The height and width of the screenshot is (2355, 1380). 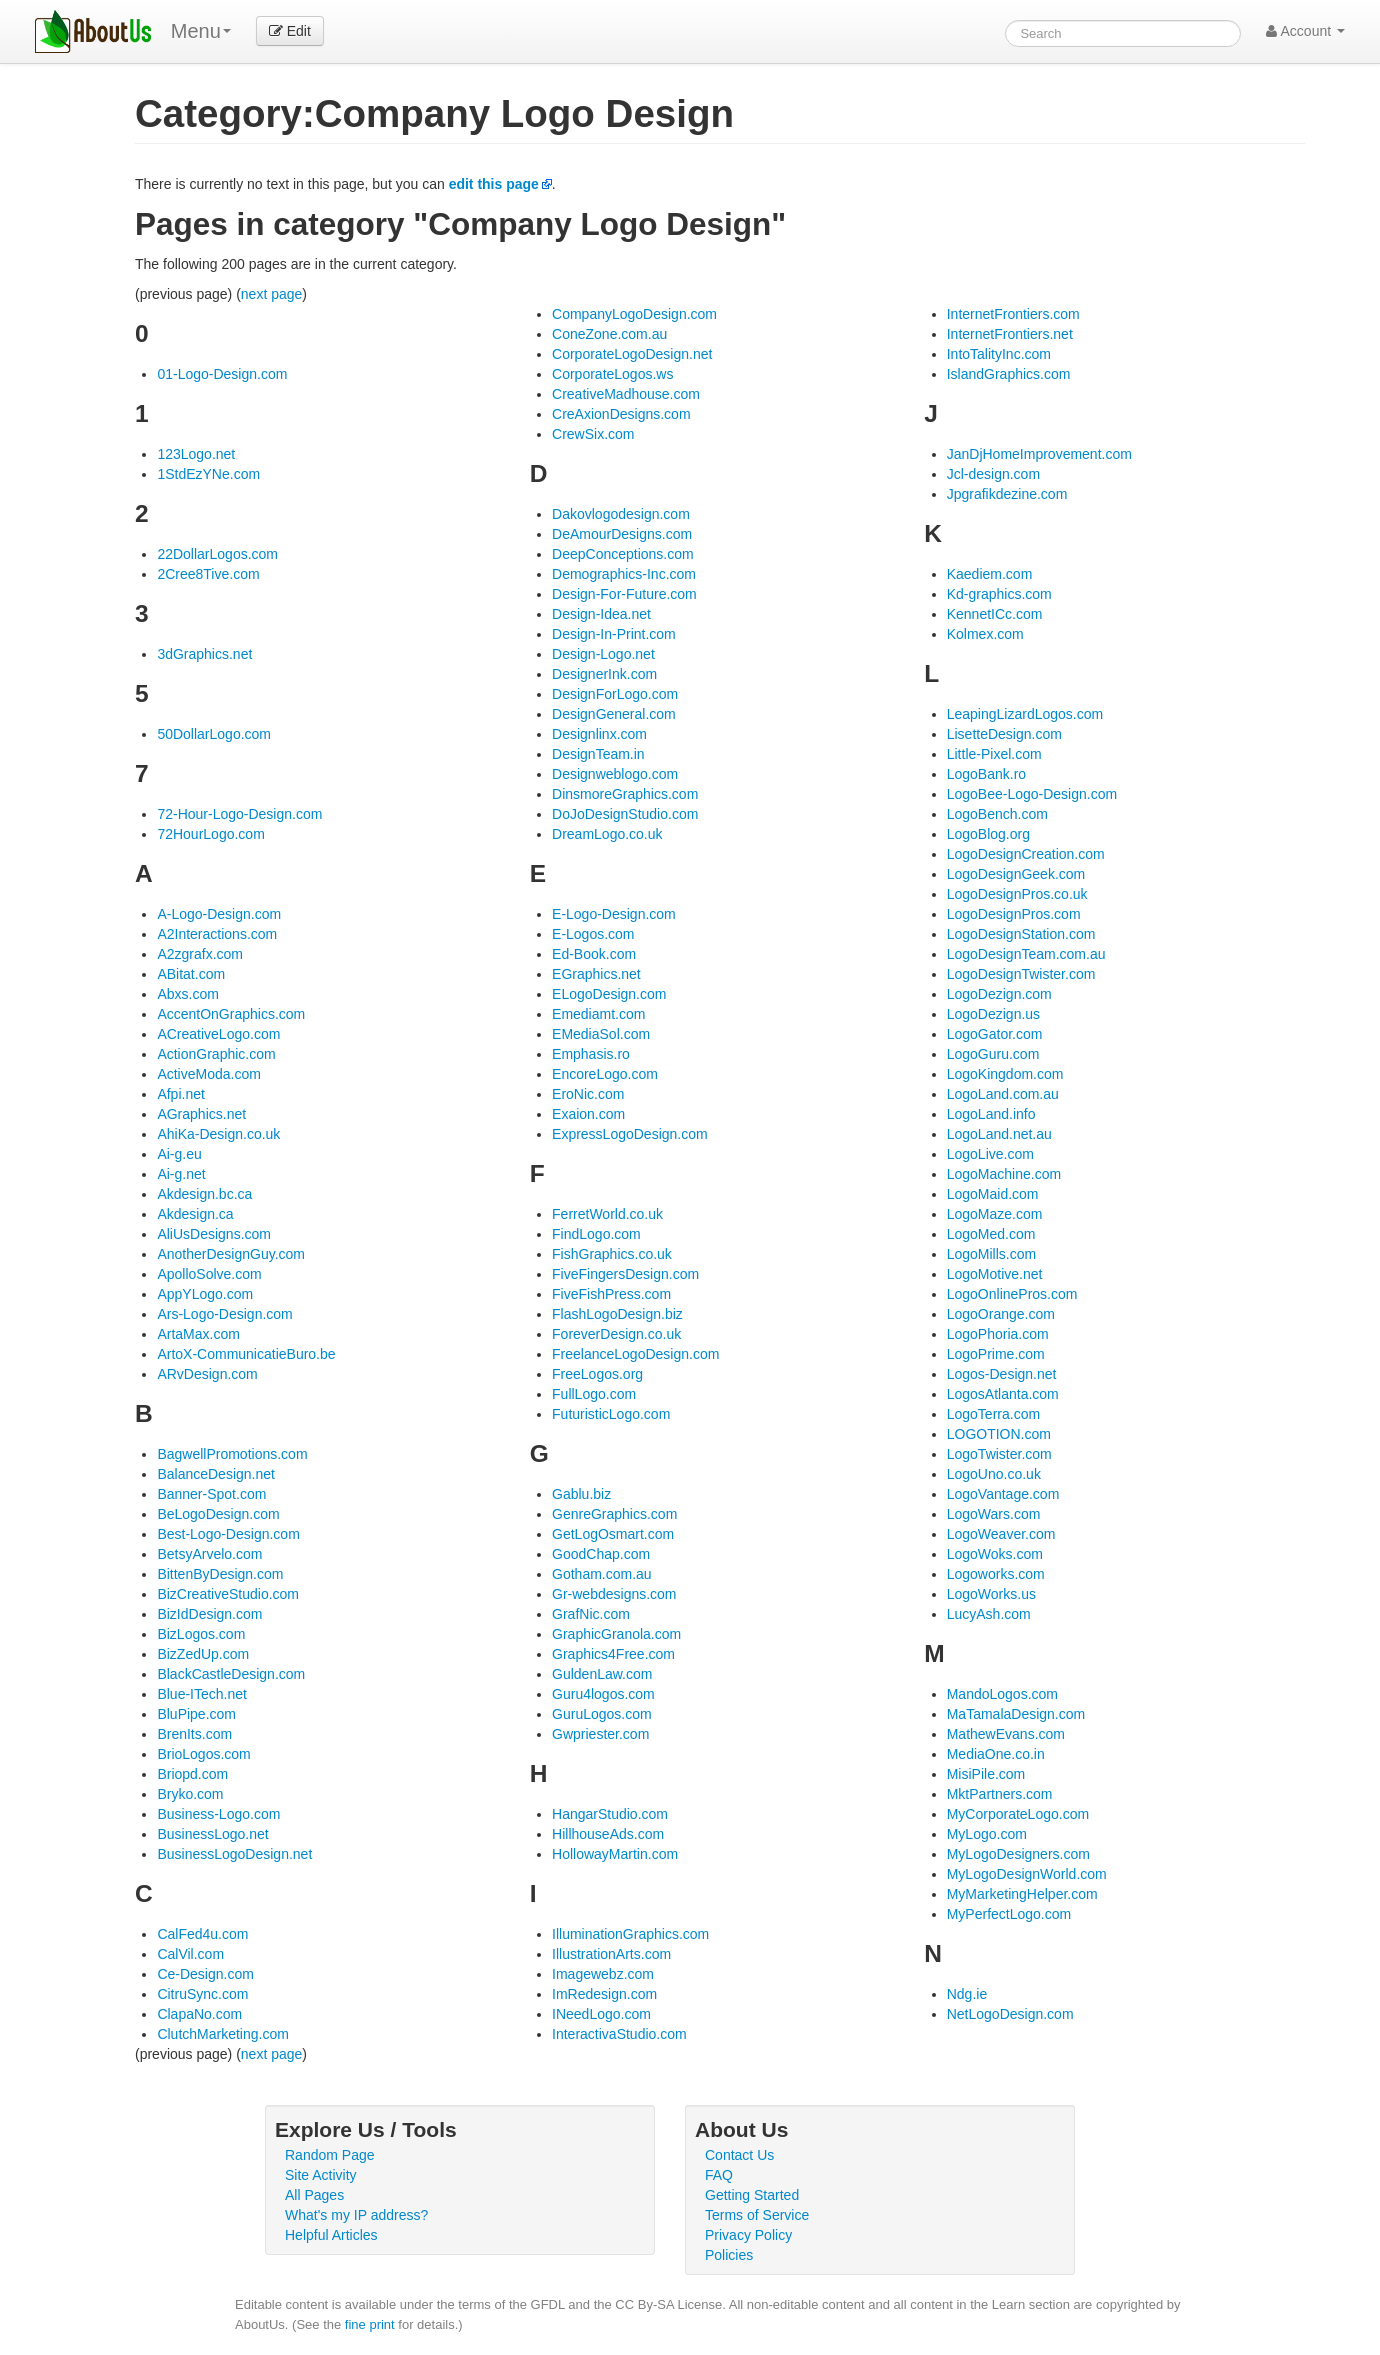 I want to click on LogoMachine.com, so click(x=1004, y=1174).